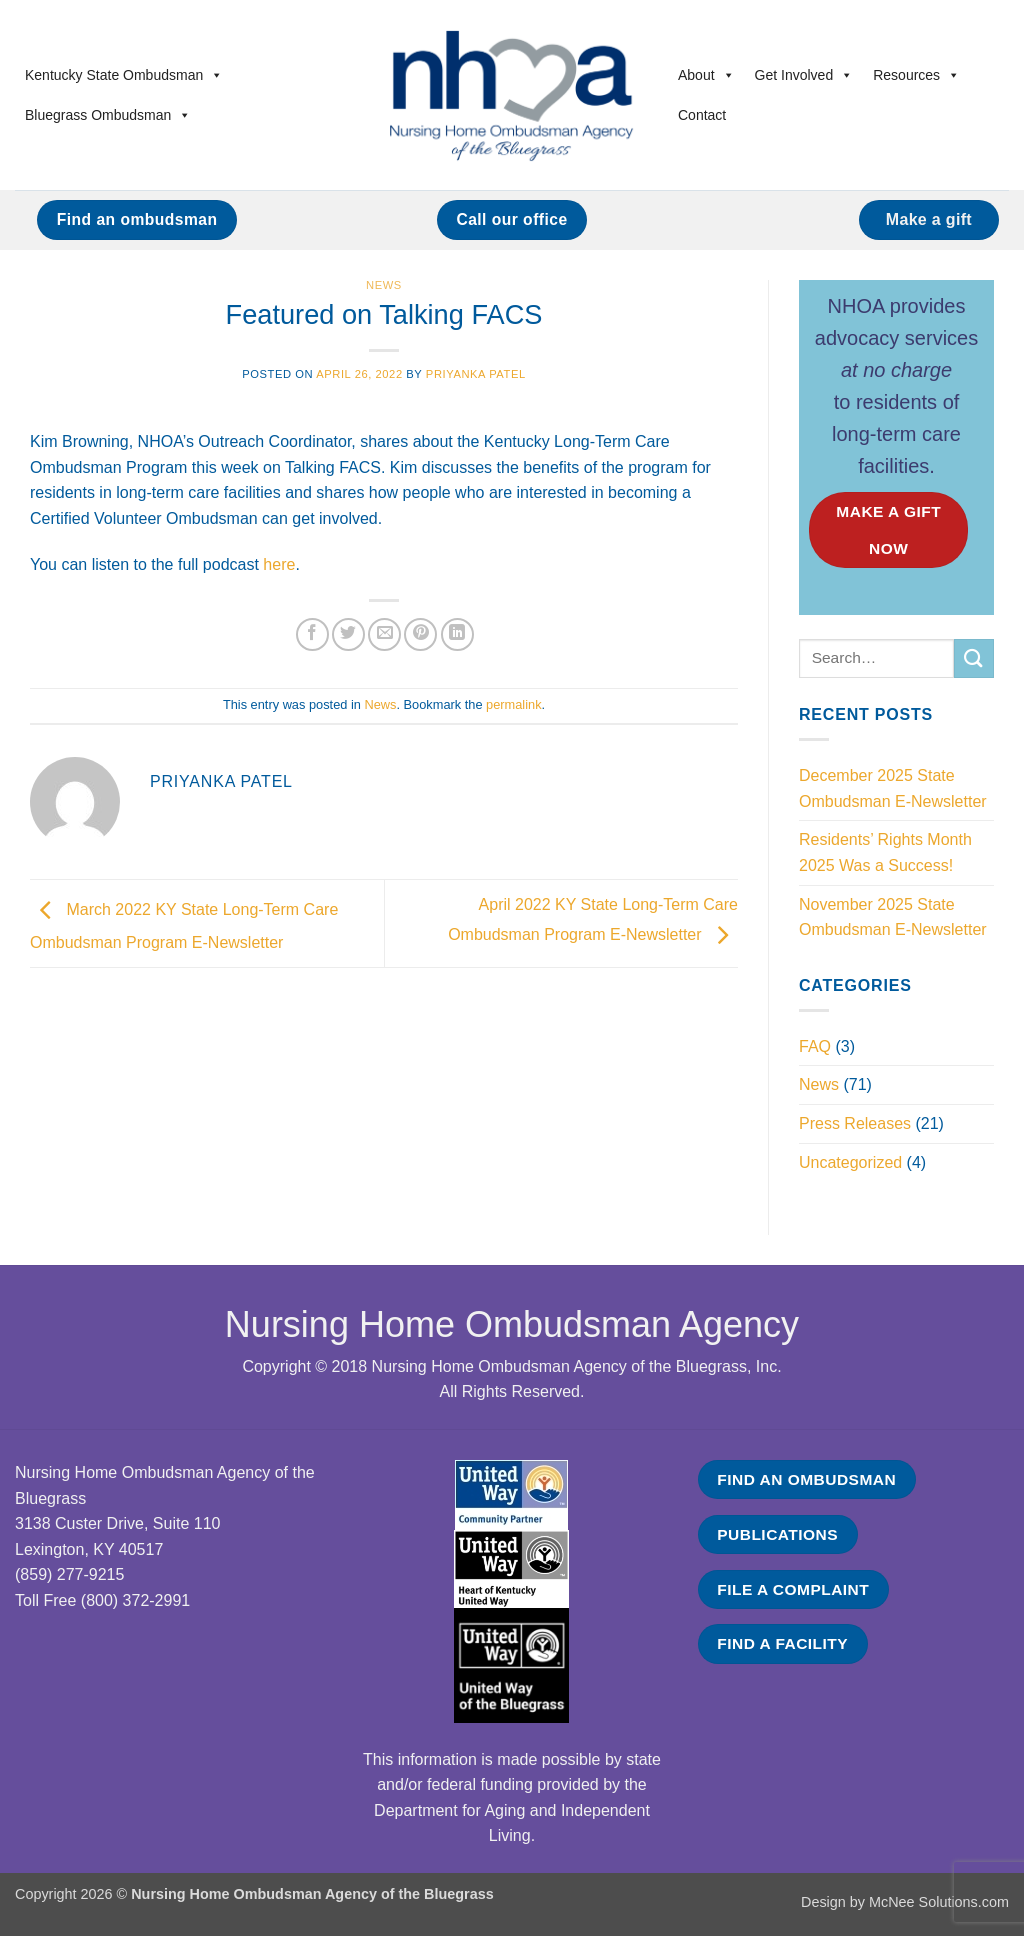 This screenshot has height=1936, width=1024. What do you see at coordinates (384, 634) in the screenshot?
I see `[Email to a Friend]` at bounding box center [384, 634].